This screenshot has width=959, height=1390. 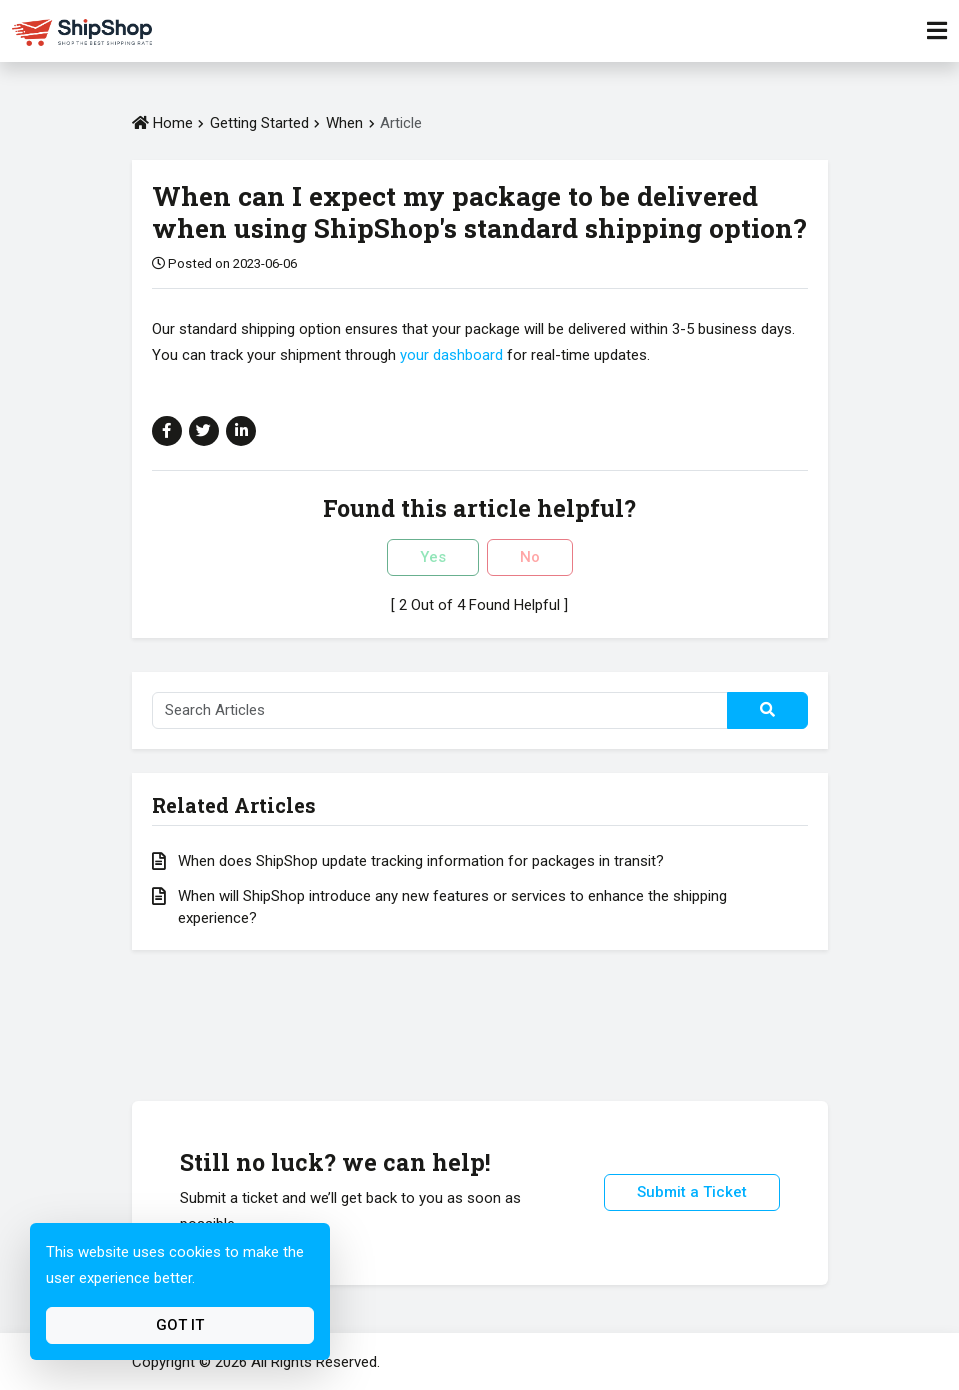 What do you see at coordinates (937, 31) in the screenshot?
I see `[Toggle Navigation]` at bounding box center [937, 31].